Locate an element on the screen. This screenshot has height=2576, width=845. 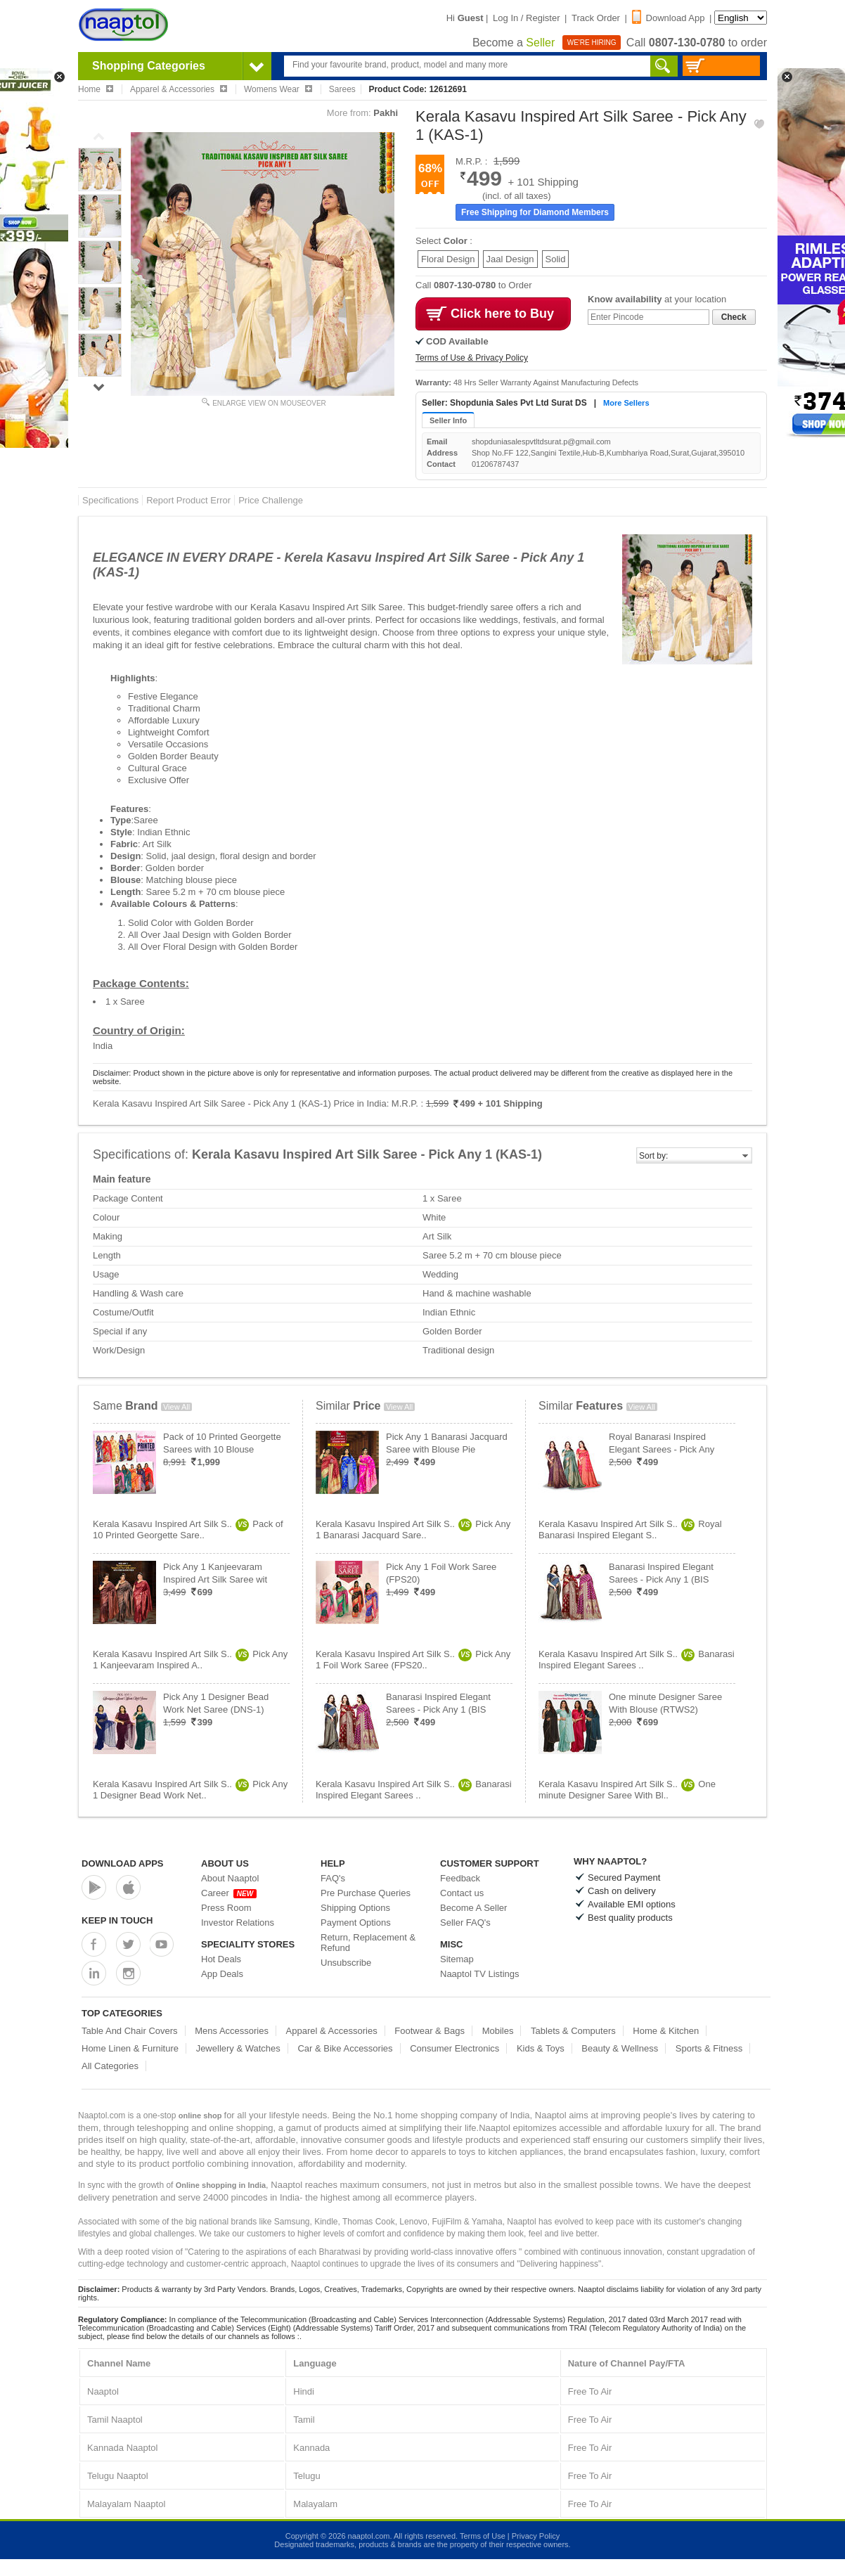
Kerala Kasavu Inspired Art Silk S..Pick Any 1 Banarasi Jacquard Sare.. is located at coordinates (413, 1529).